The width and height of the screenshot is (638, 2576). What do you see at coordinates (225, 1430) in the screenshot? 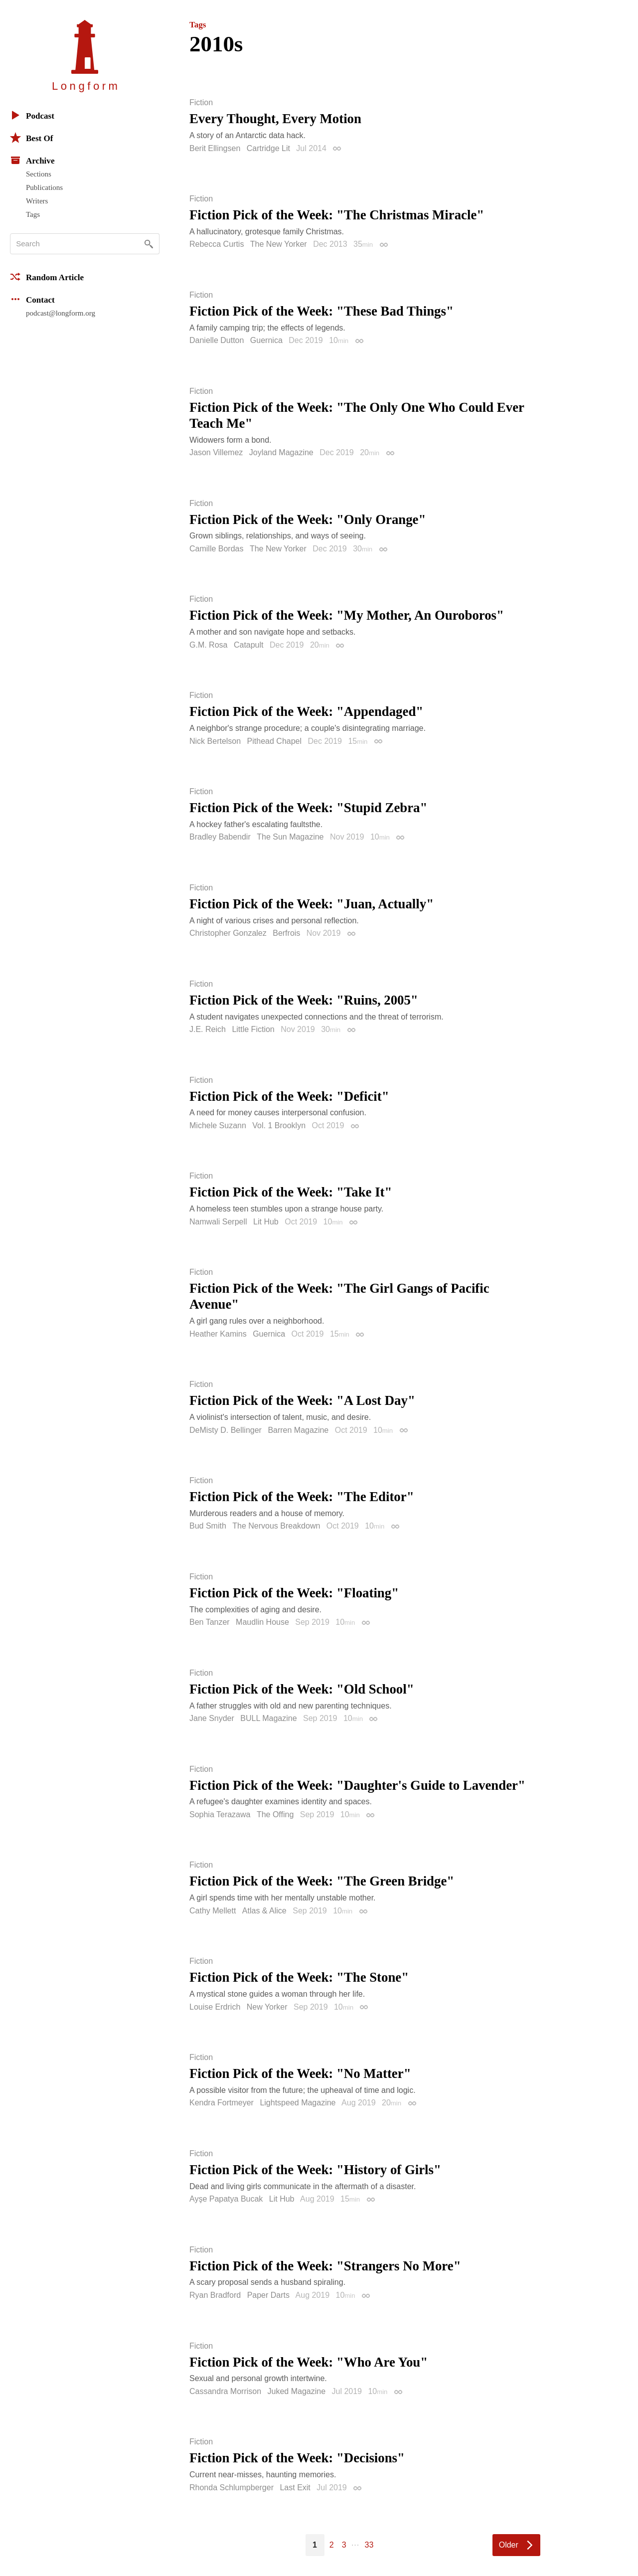
I see `DeMisty D. Bellinger` at bounding box center [225, 1430].